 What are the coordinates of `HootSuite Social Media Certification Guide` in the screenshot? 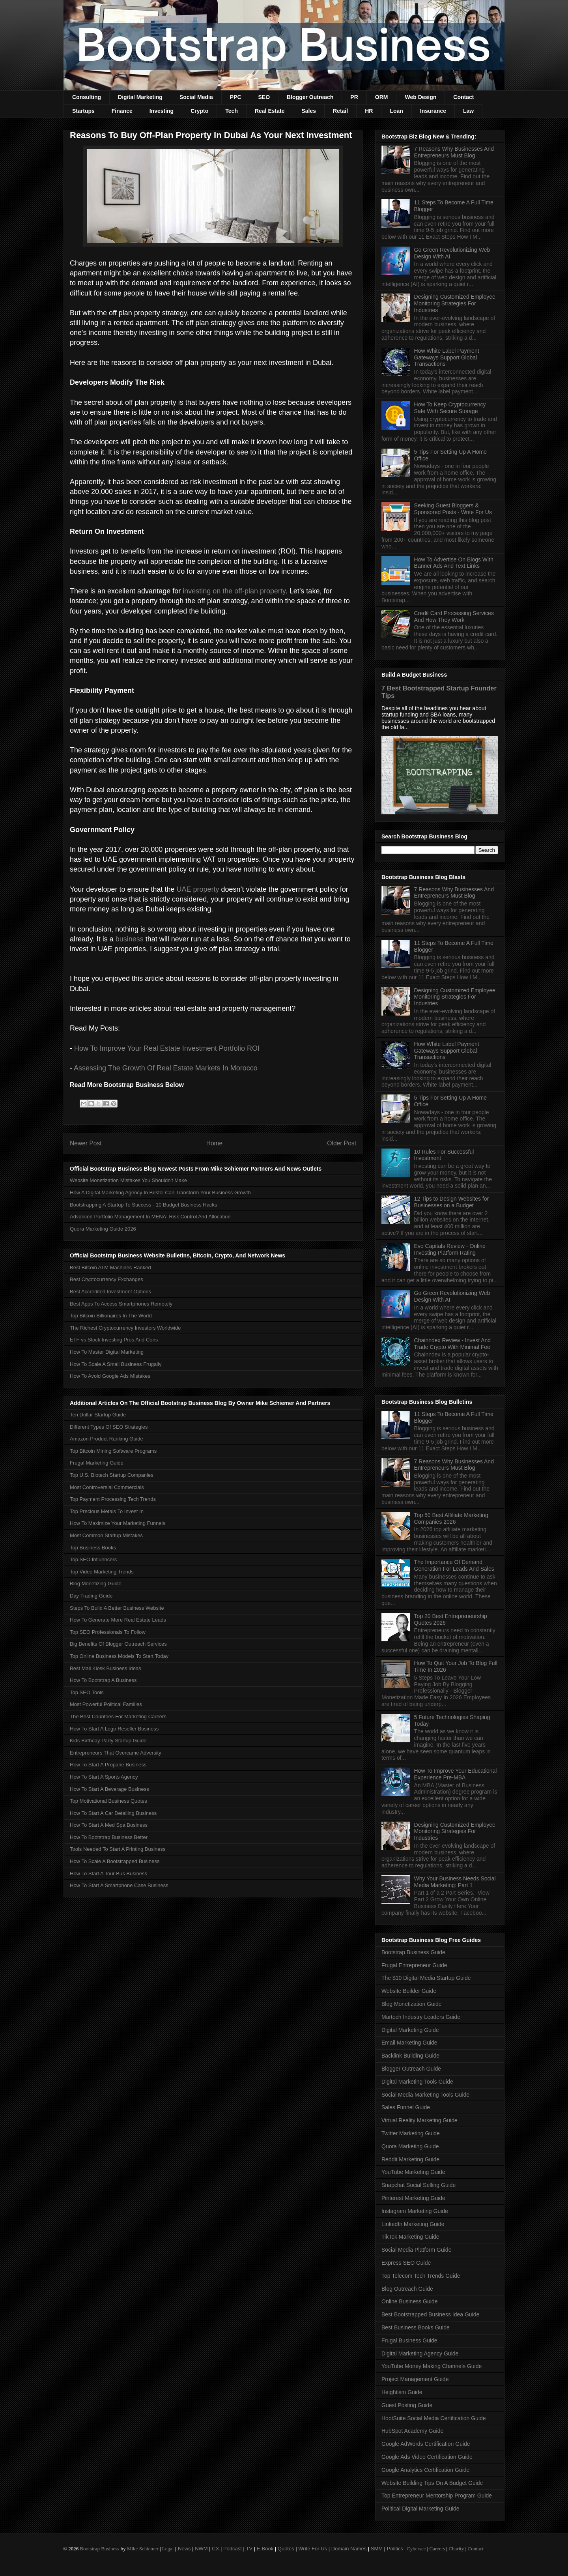 It's located at (433, 2418).